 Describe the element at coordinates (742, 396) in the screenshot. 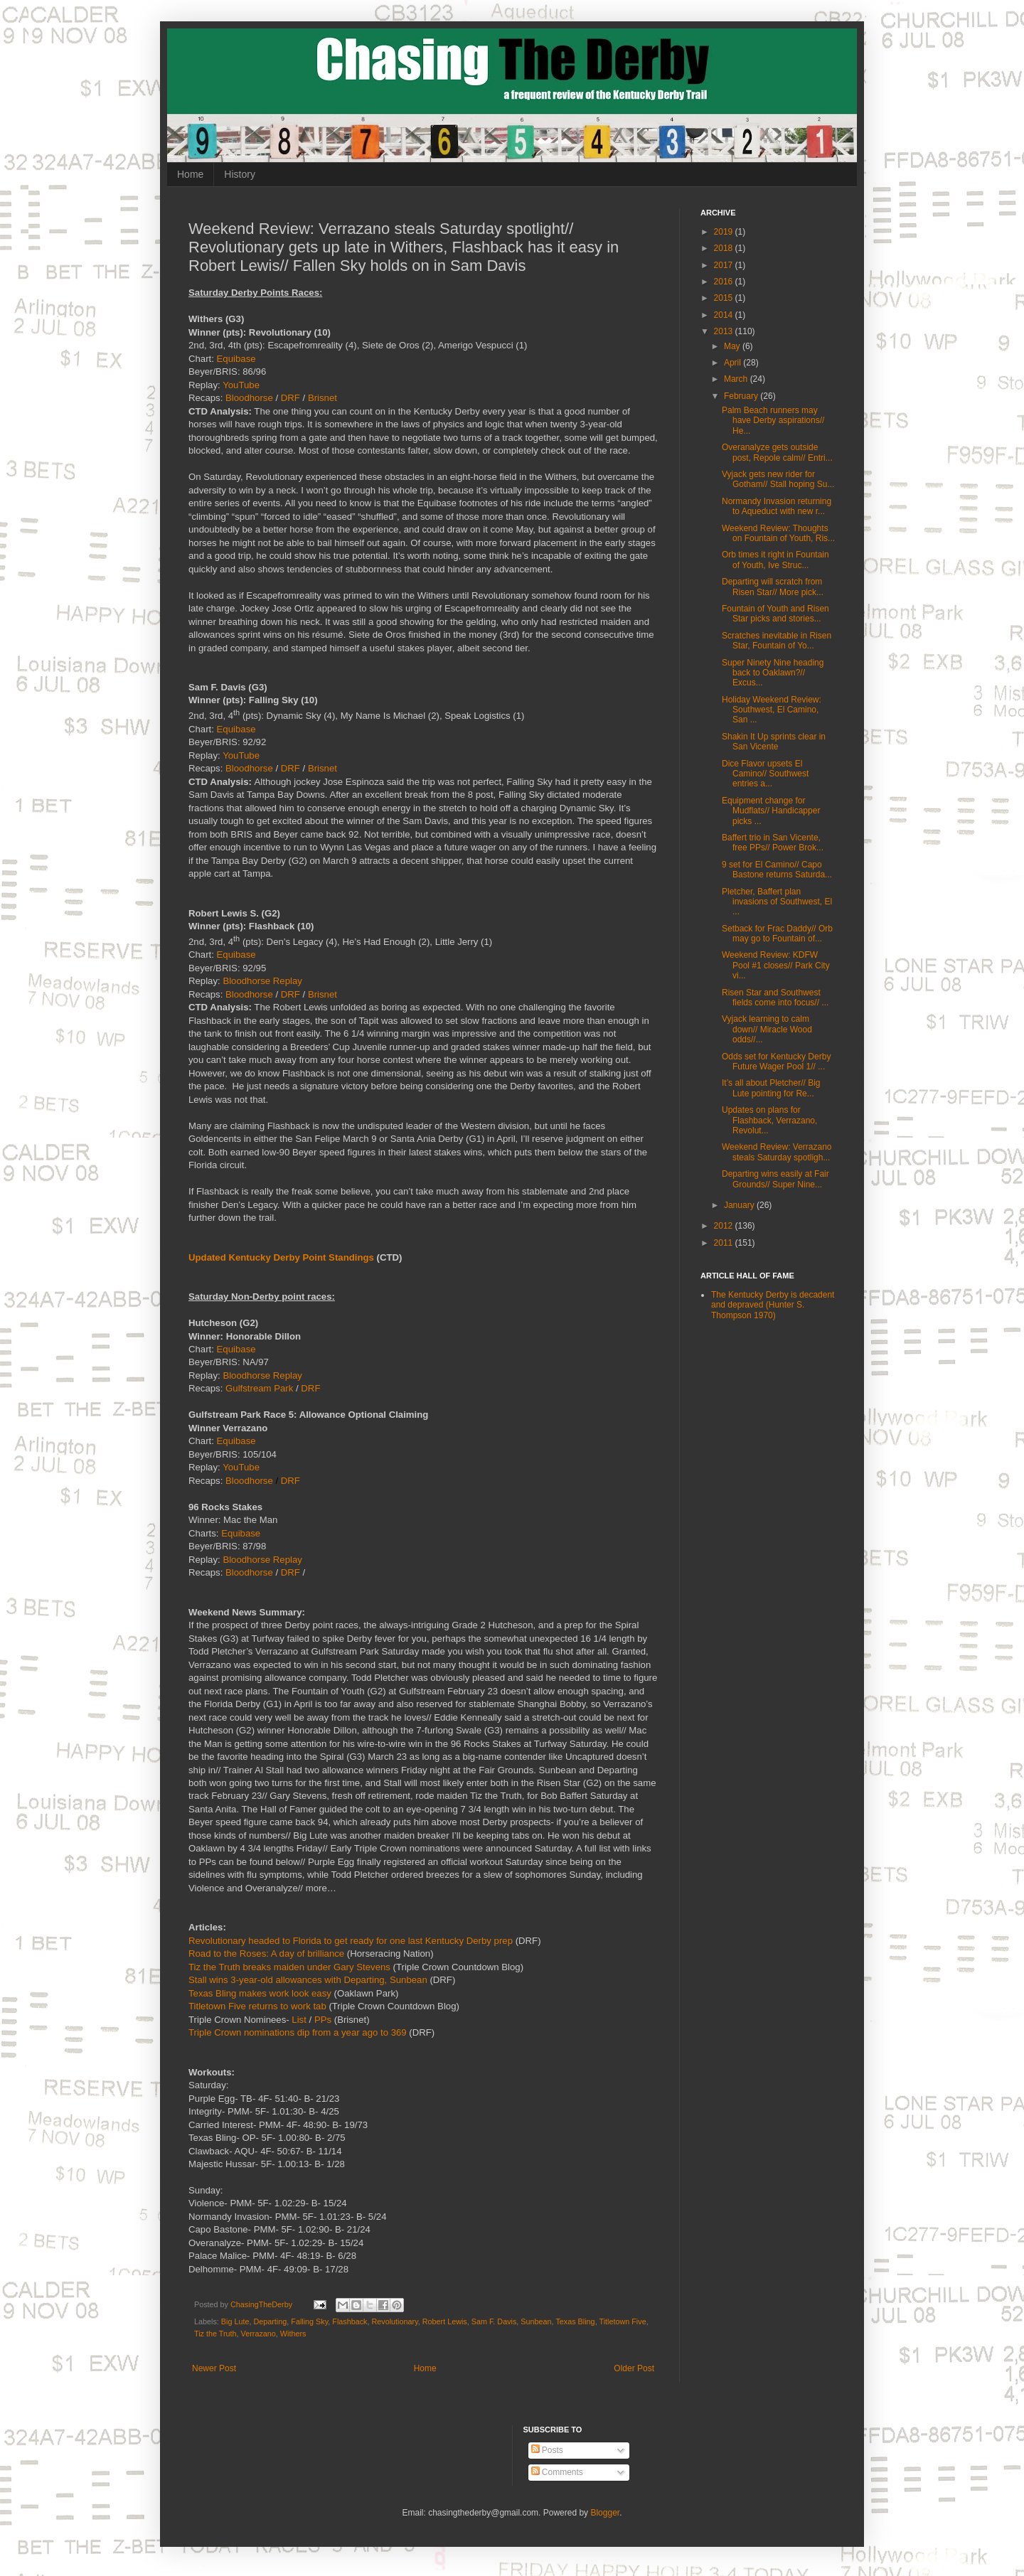

I see `February` at that location.